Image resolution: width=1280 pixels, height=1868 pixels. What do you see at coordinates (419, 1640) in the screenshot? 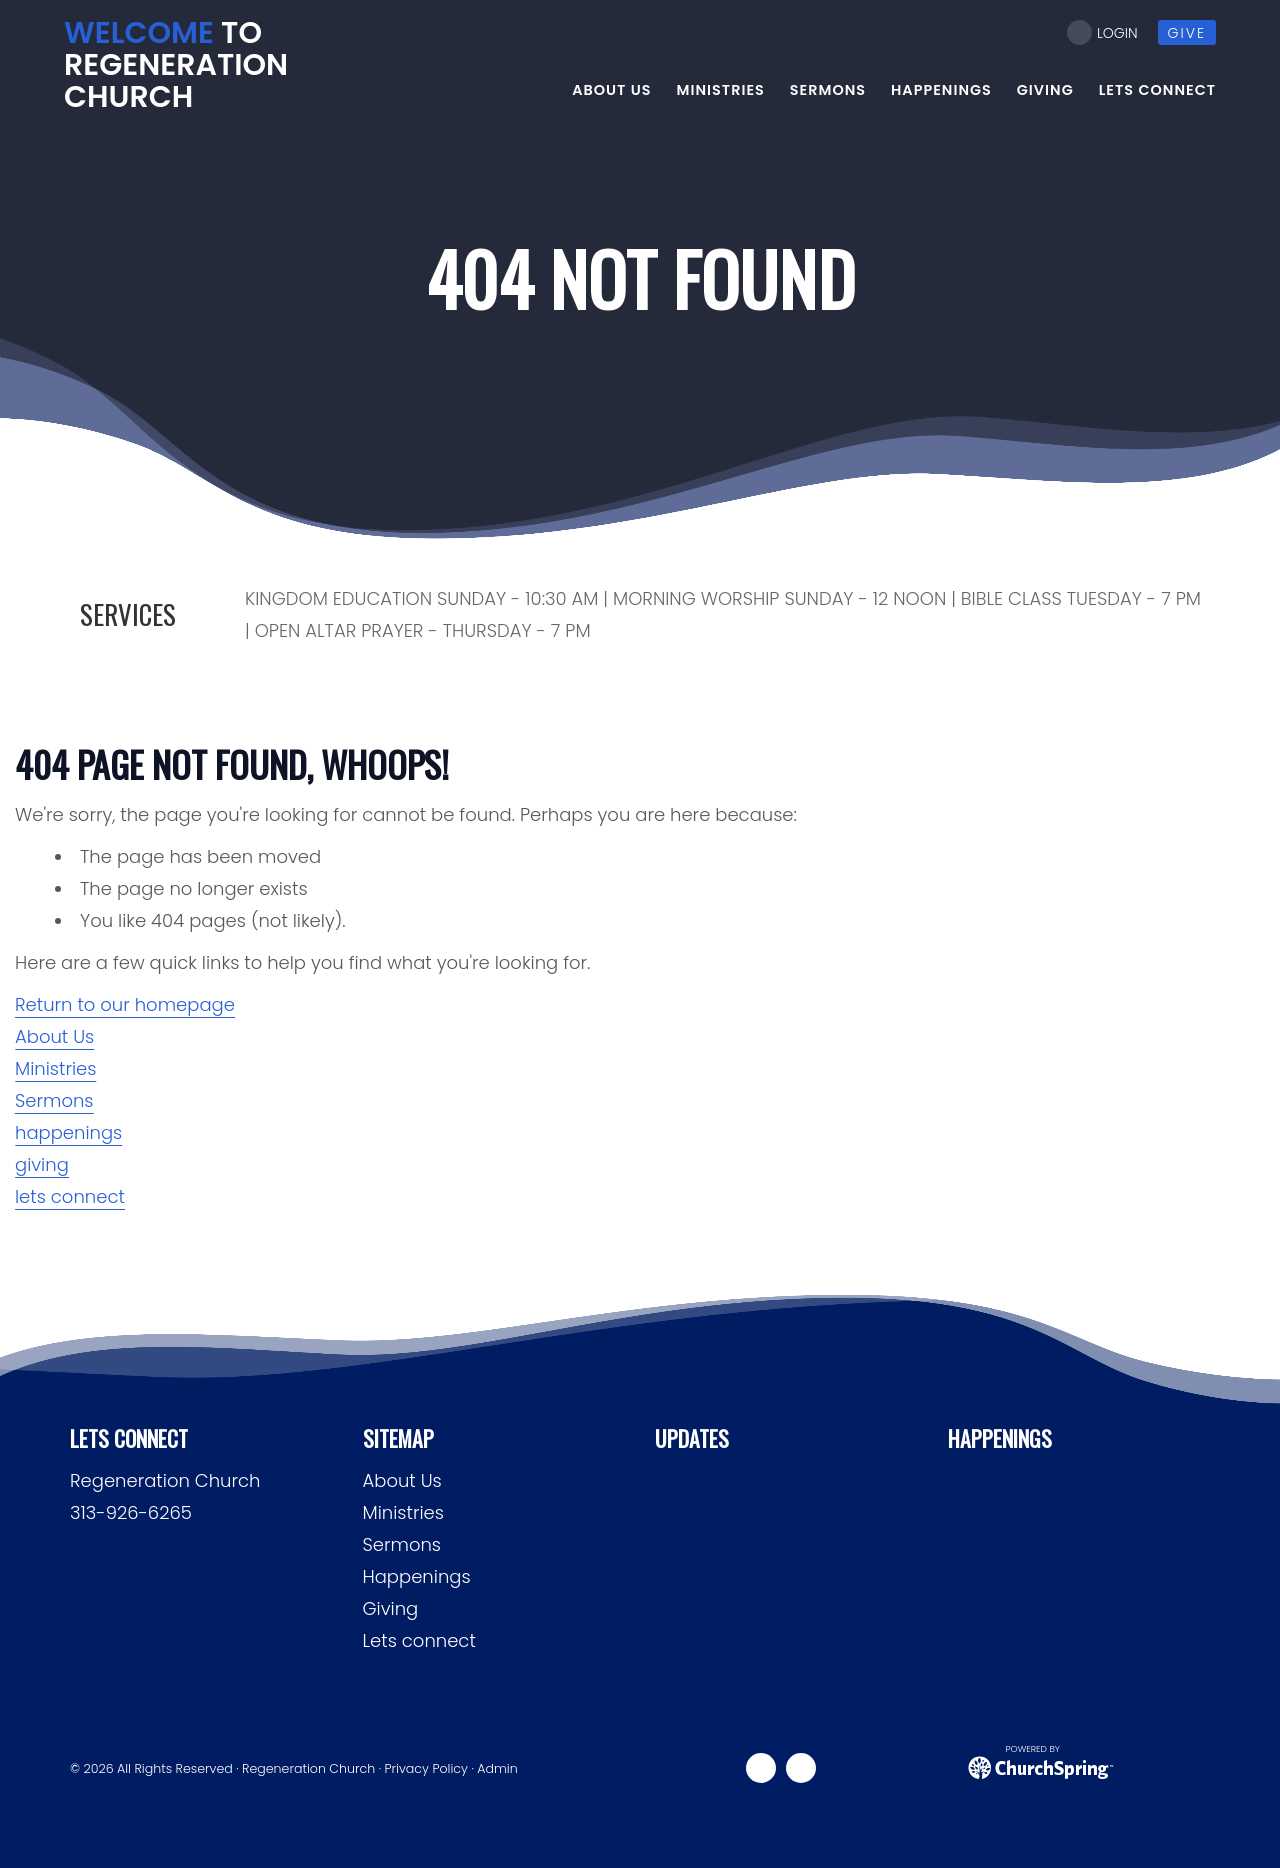
I see `Lets connect` at bounding box center [419, 1640].